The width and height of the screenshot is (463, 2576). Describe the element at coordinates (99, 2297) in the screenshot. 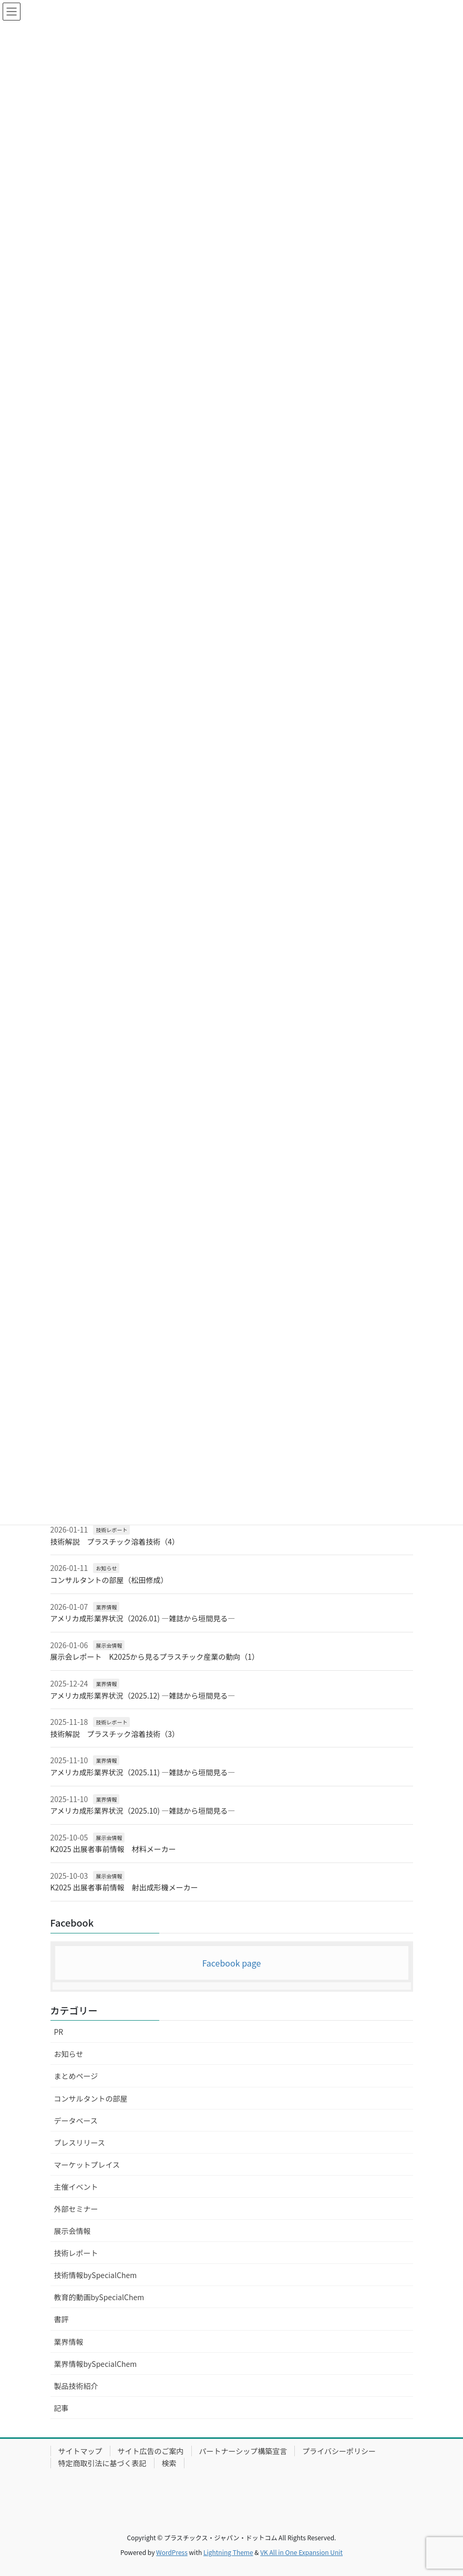

I see `教育的動画bySpecialChem` at that location.